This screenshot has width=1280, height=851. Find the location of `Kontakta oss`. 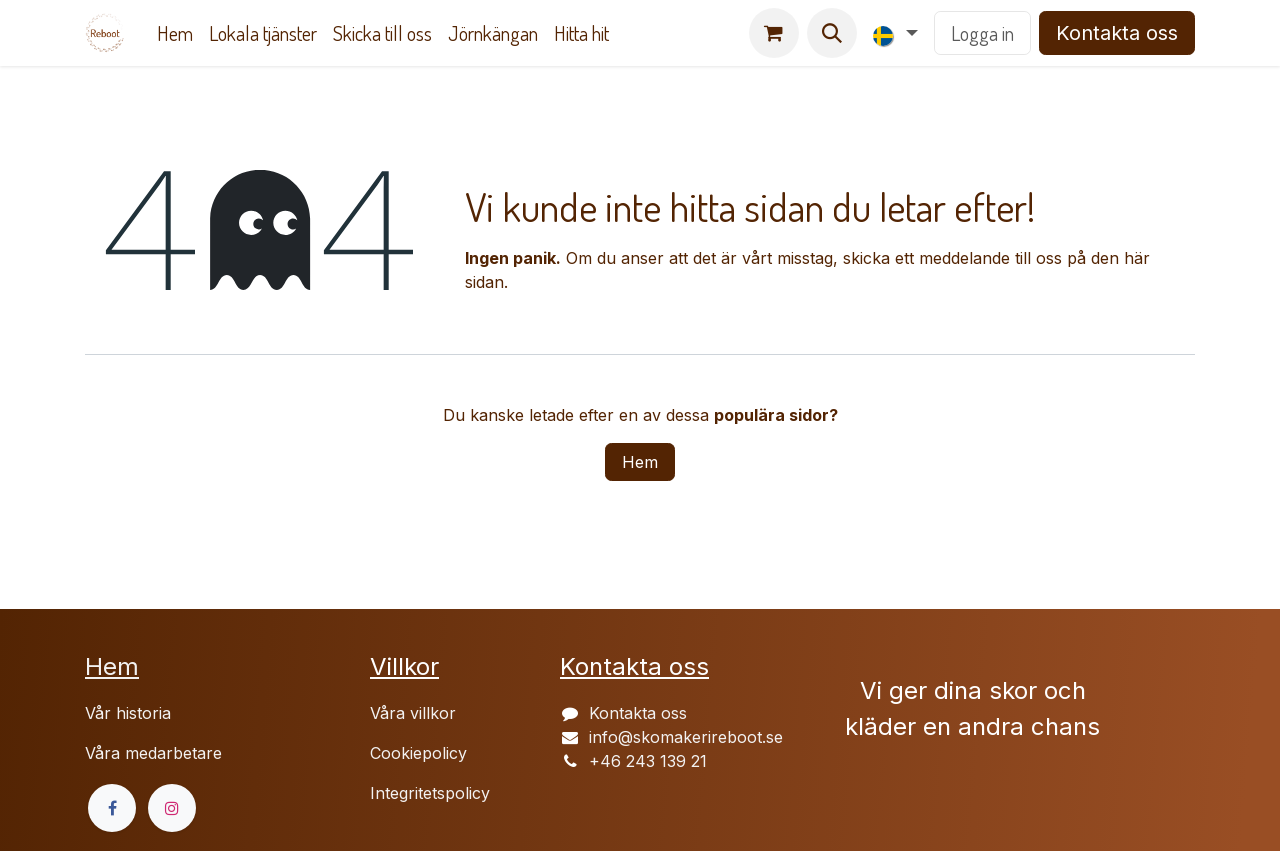

Kontakta oss is located at coordinates (1117, 33).